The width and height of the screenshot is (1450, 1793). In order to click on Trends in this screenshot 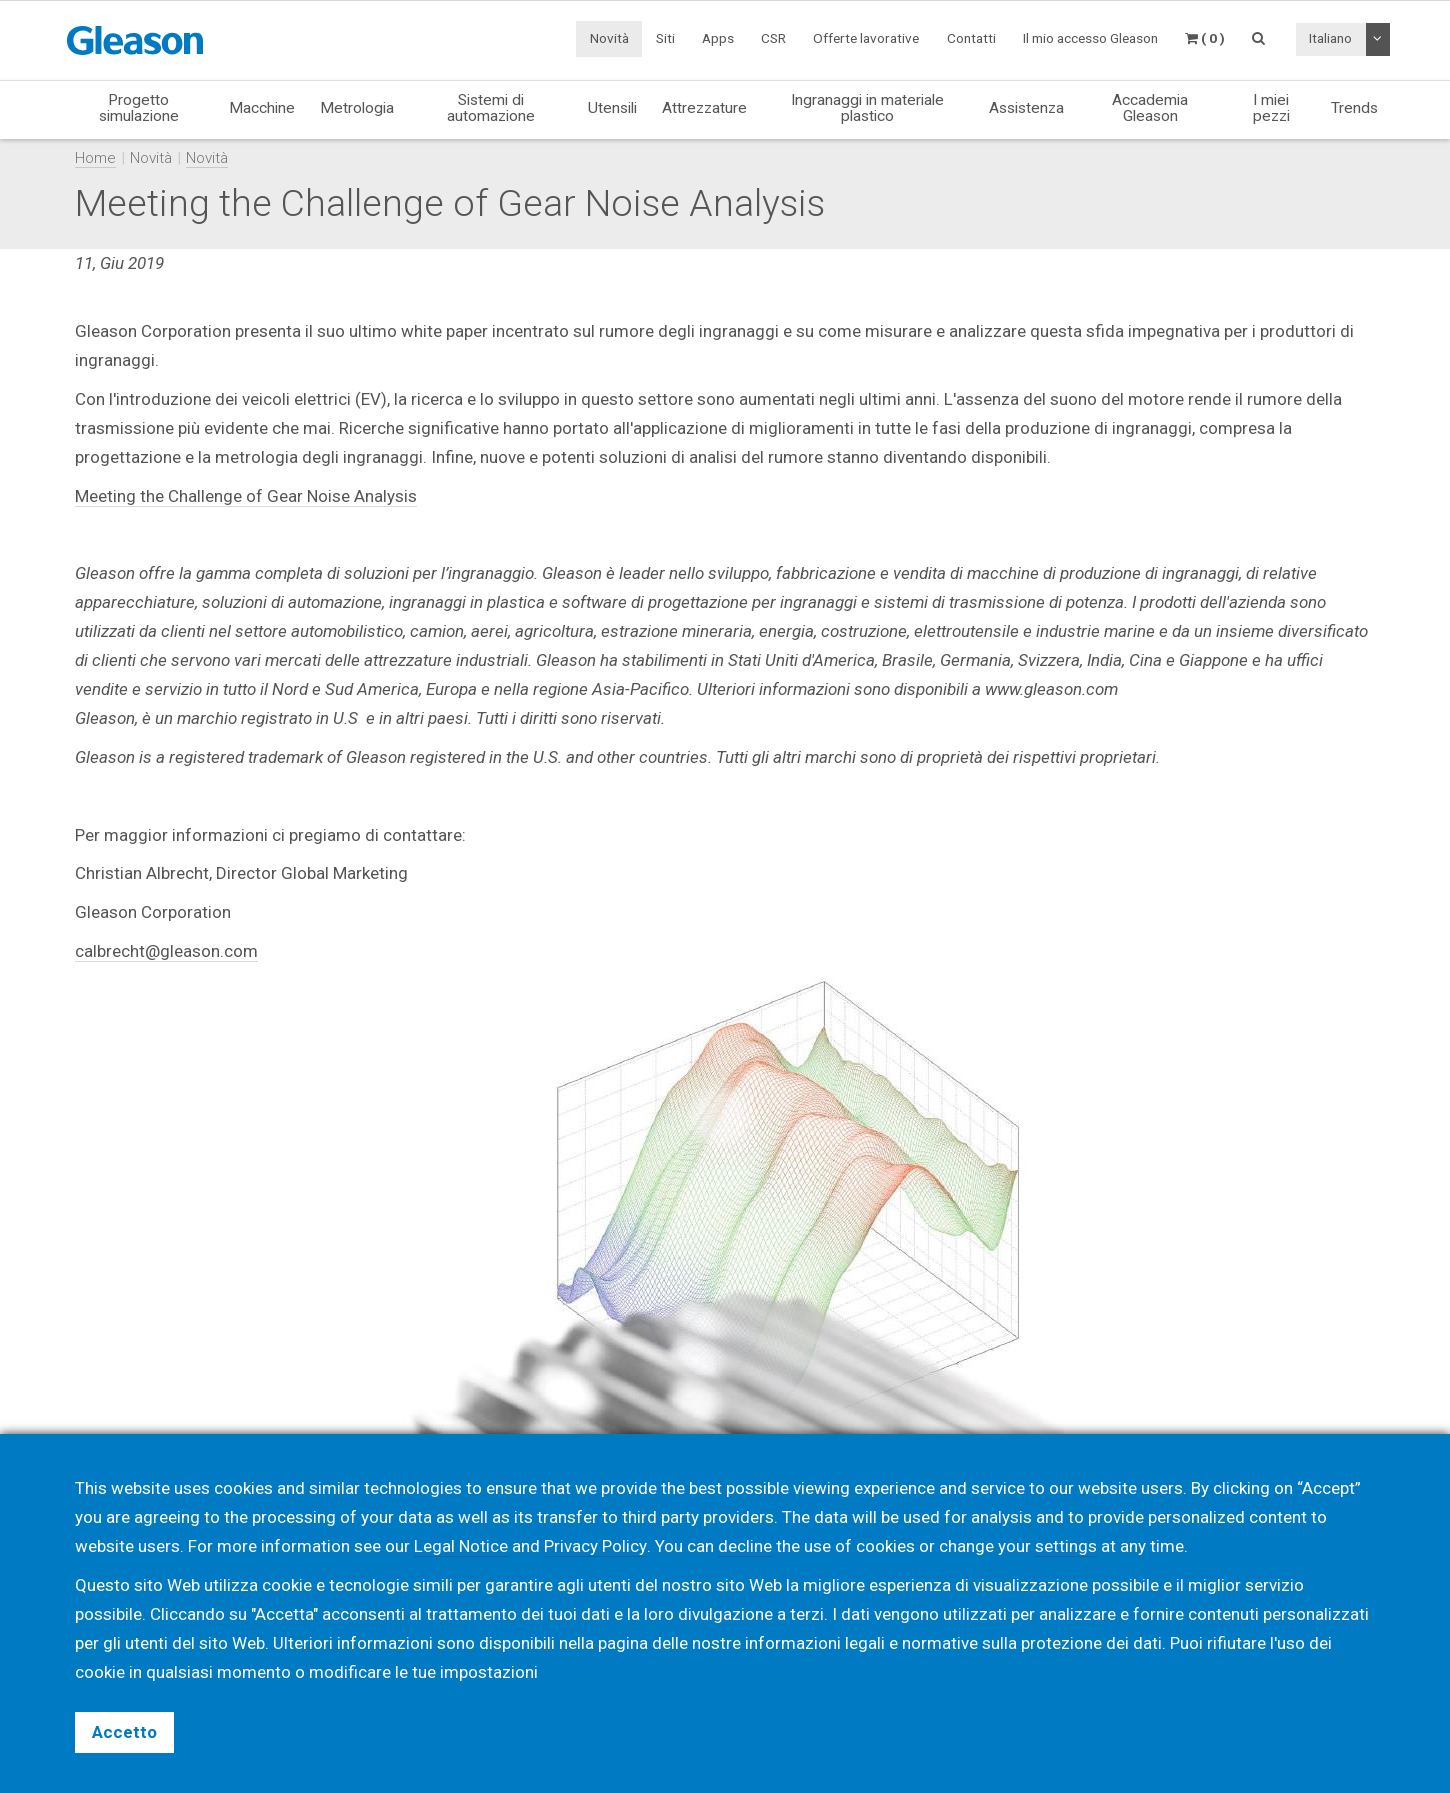, I will do `click(1354, 108)`.